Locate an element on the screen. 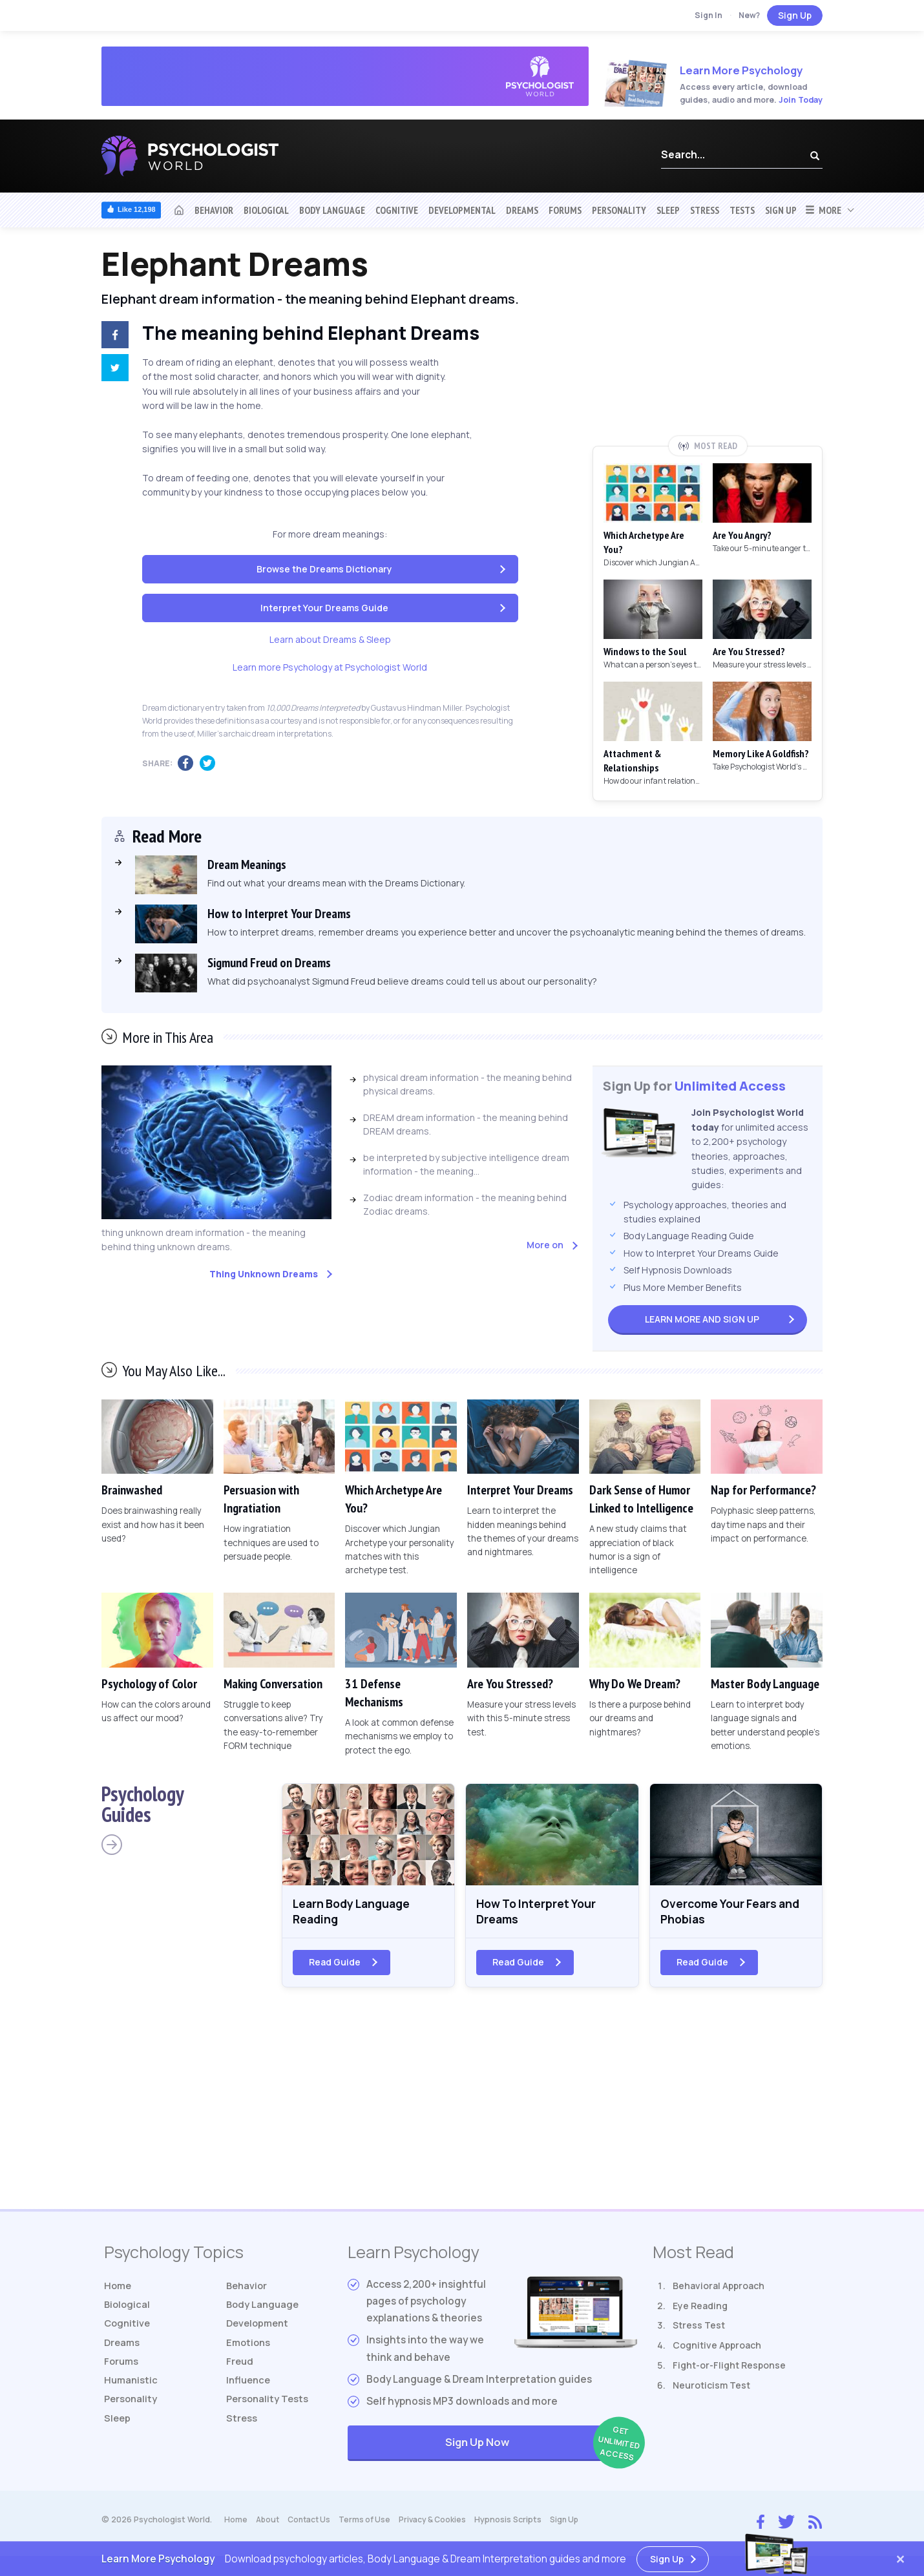 The width and height of the screenshot is (924, 2576). Behavioral Approach is located at coordinates (718, 2290).